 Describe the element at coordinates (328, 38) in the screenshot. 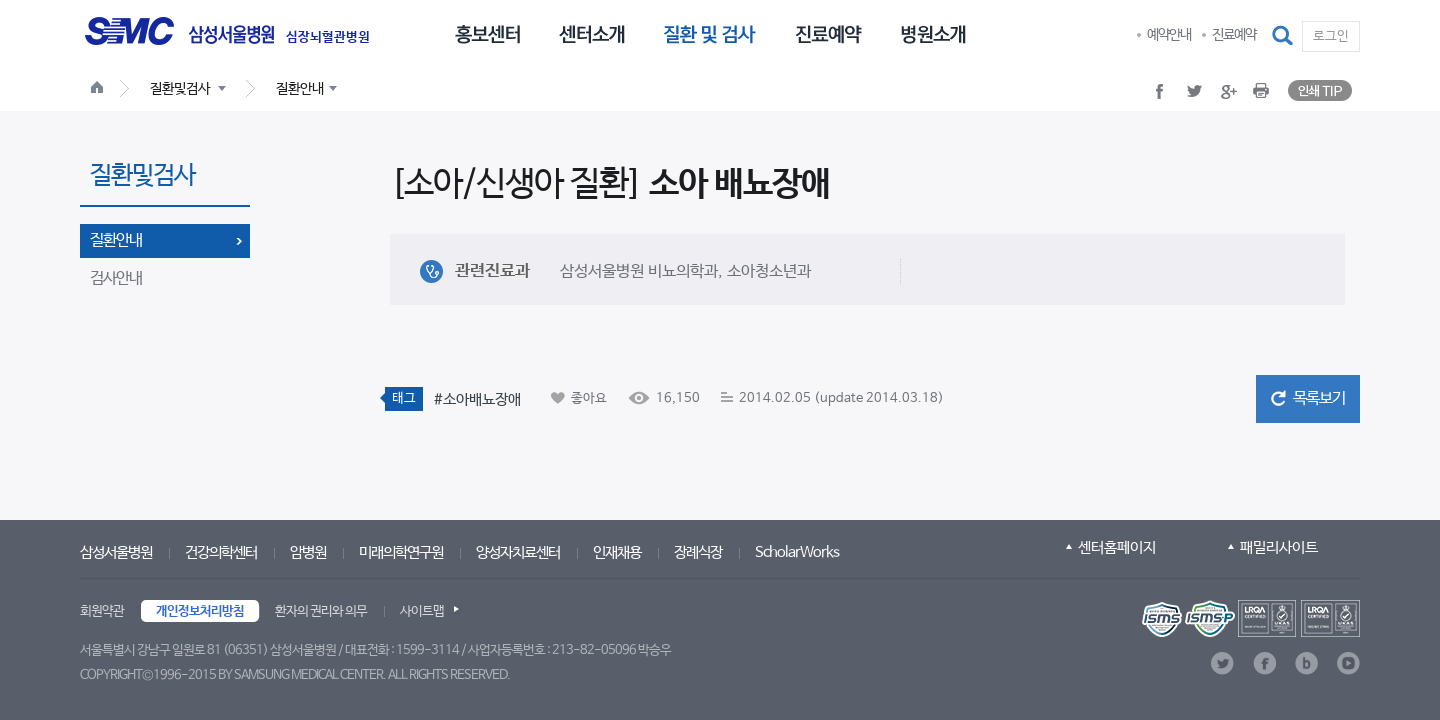

I see `심장뇌혈관병원` at that location.